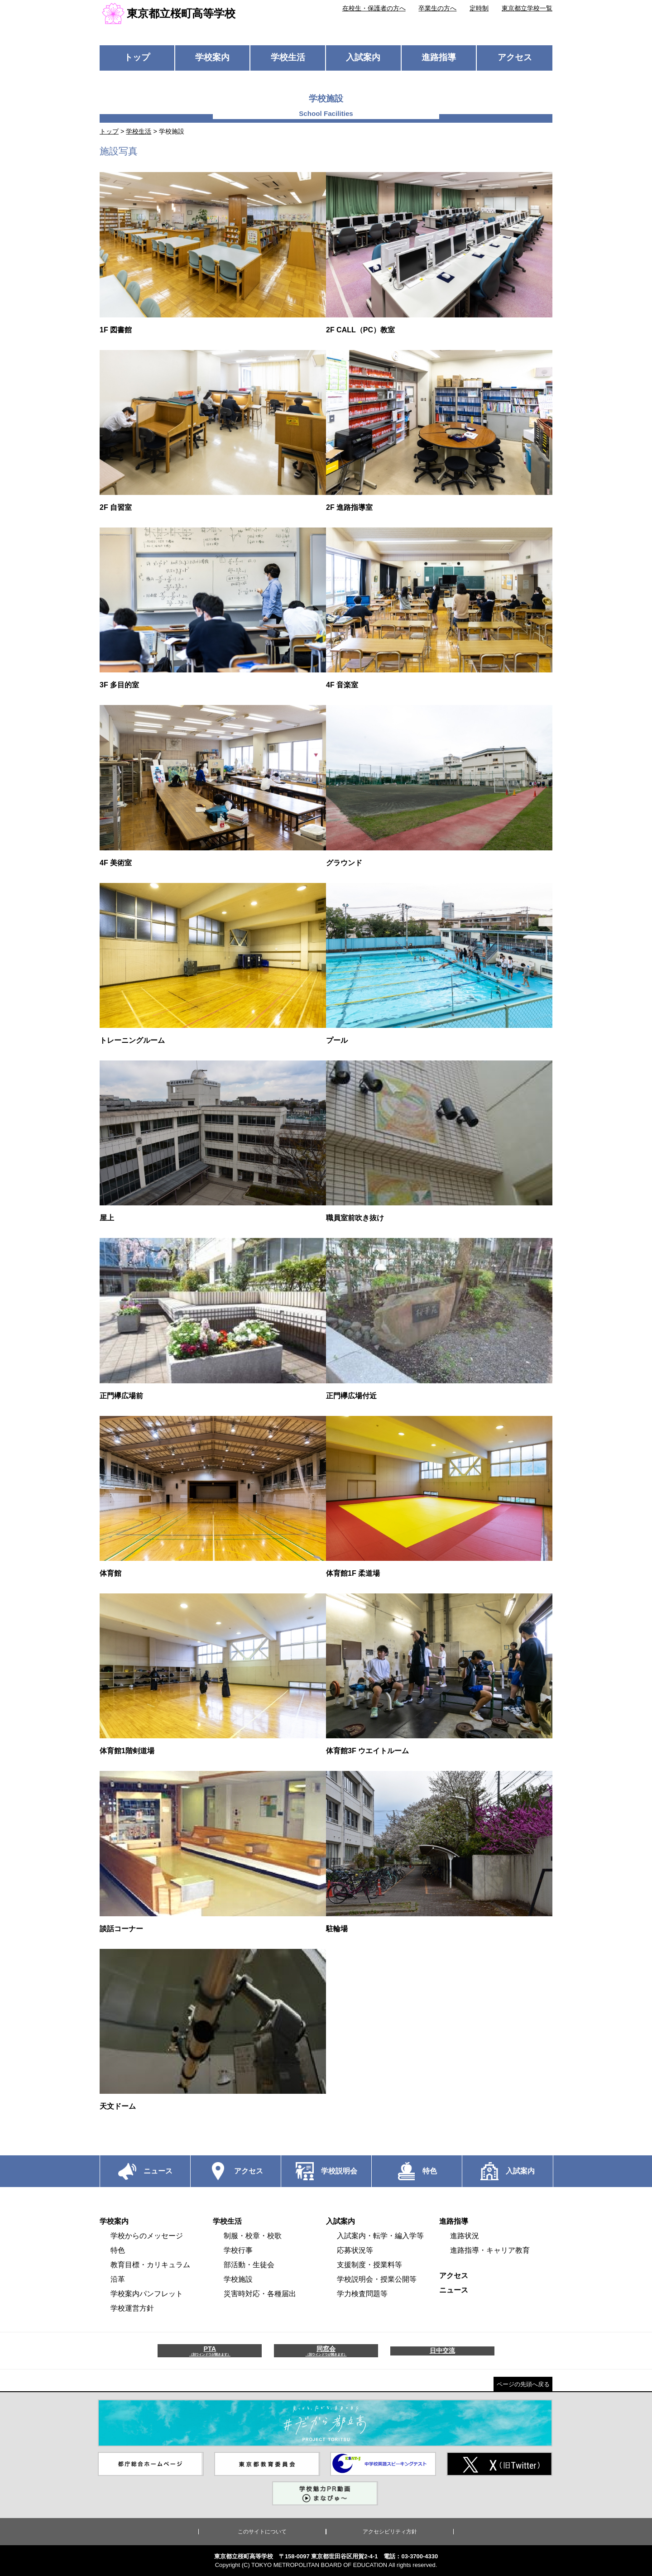 This screenshot has width=652, height=2576. What do you see at coordinates (150, 2265) in the screenshot?
I see `教育目標・カリキュラム` at bounding box center [150, 2265].